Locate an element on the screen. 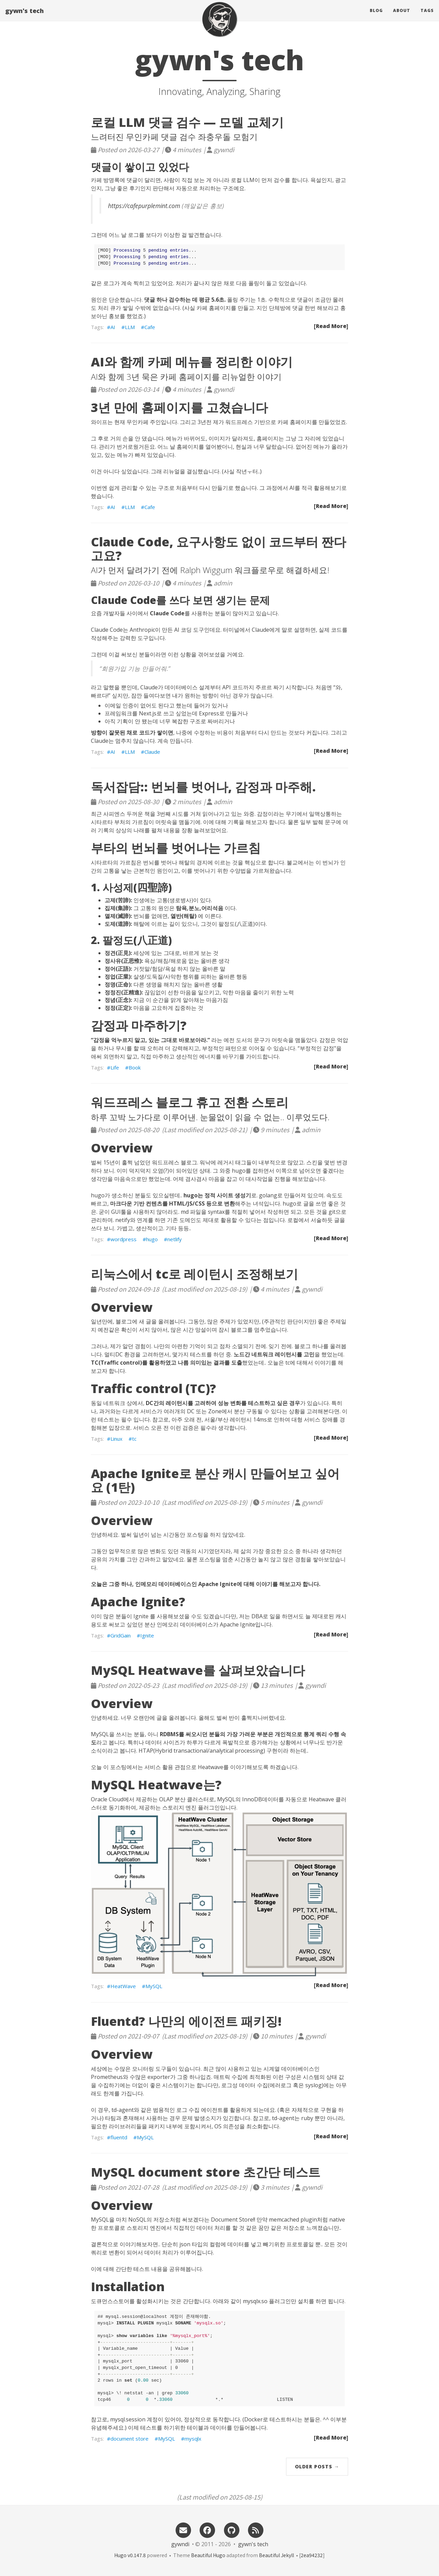 The image size is (439, 2576). MySQL is located at coordinates (153, 1986).